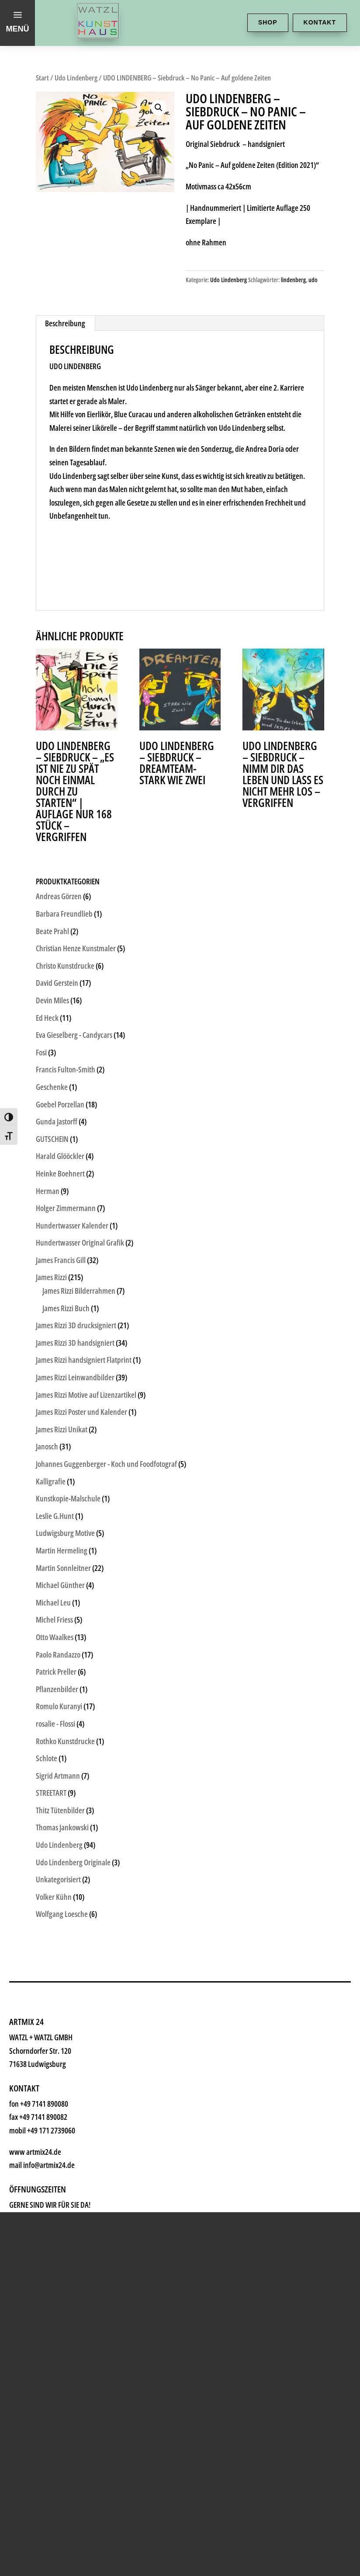 The image size is (360, 2576). Describe the element at coordinates (61, 1429) in the screenshot. I see `James Rizzi Unikat` at that location.